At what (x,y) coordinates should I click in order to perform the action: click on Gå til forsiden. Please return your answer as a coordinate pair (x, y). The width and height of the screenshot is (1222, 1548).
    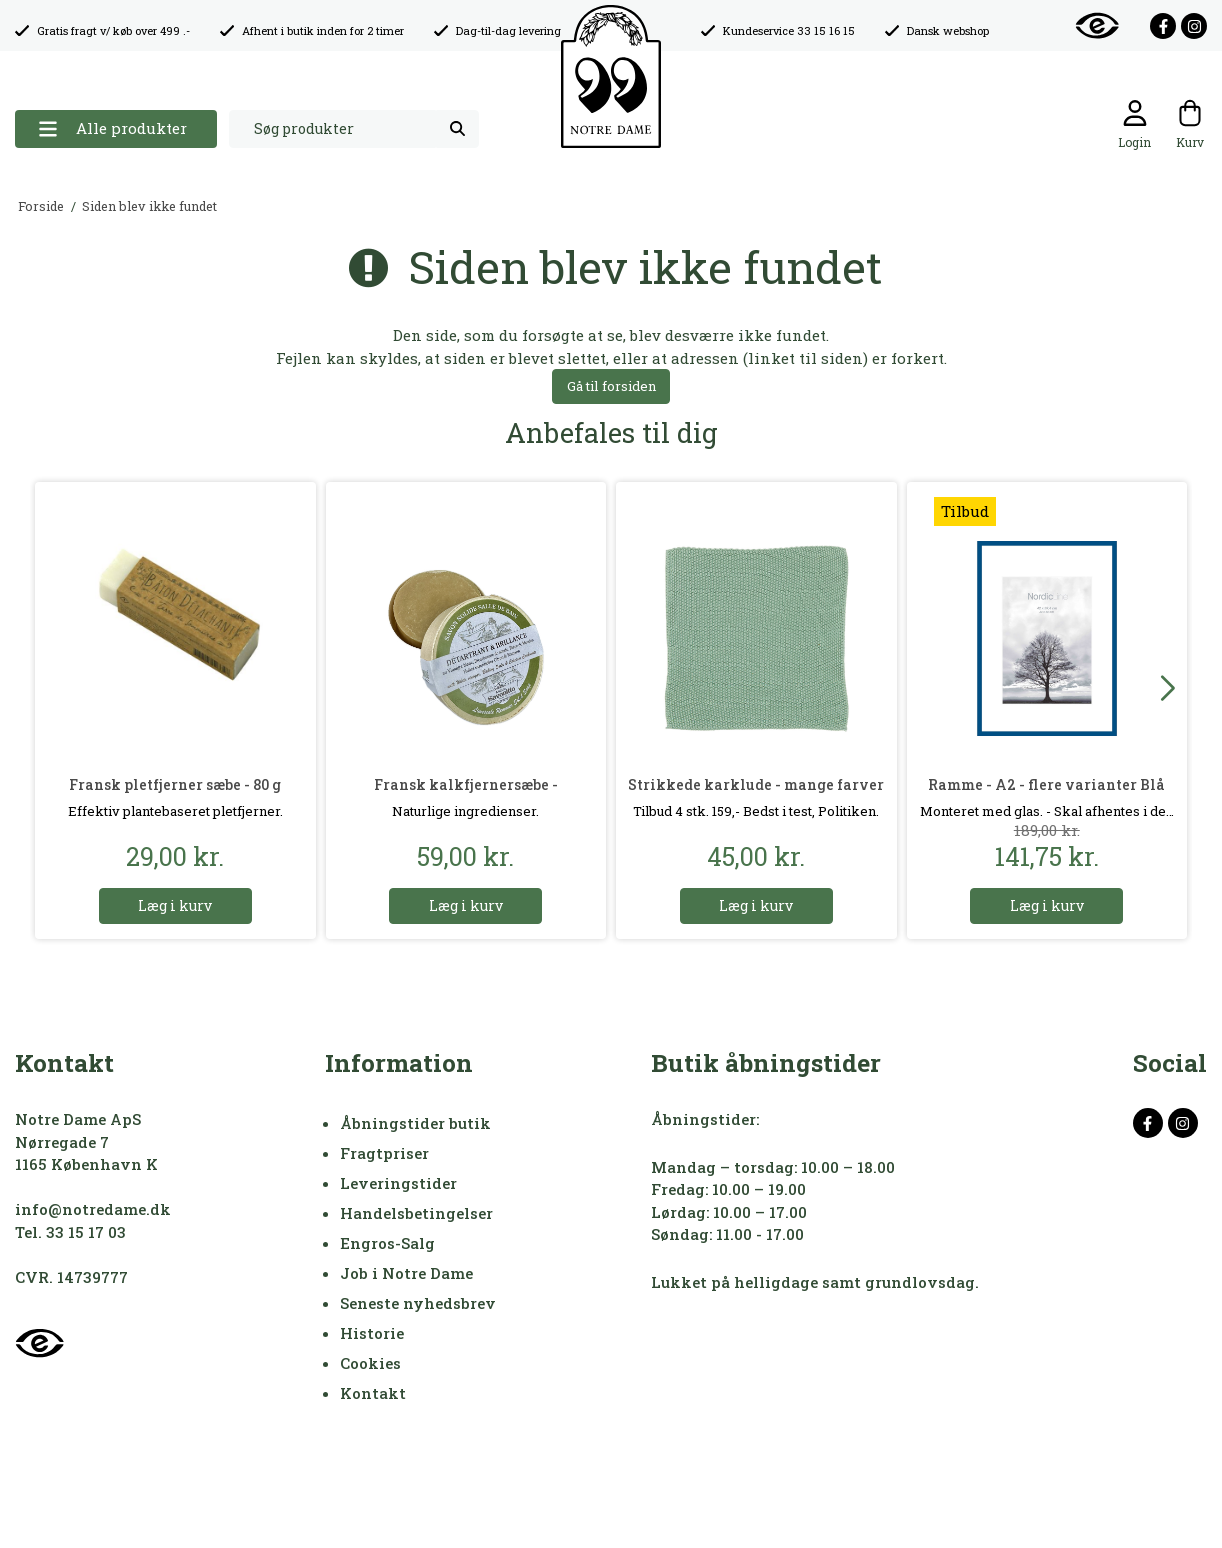
    Looking at the image, I should click on (611, 386).